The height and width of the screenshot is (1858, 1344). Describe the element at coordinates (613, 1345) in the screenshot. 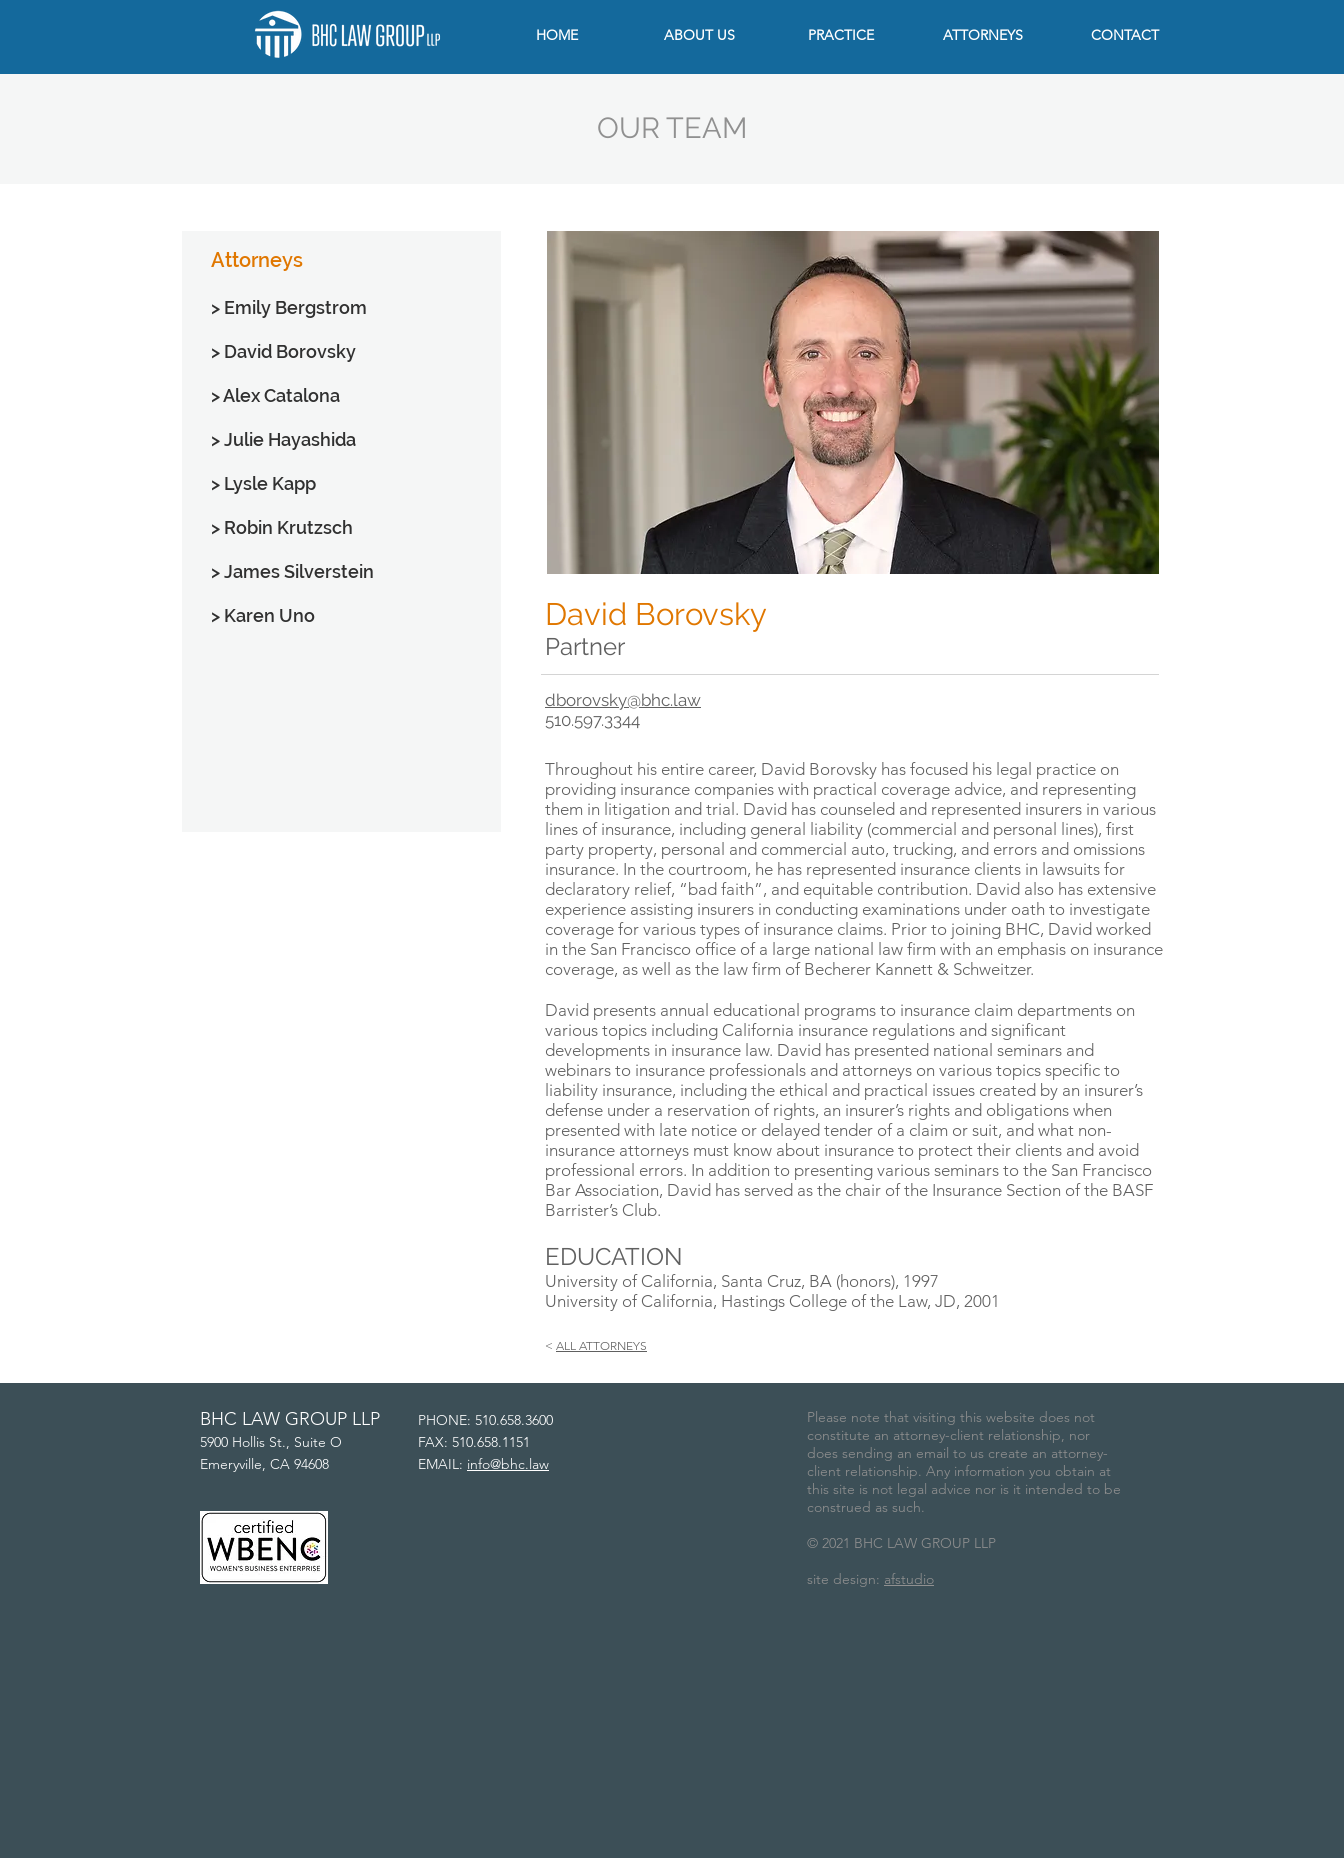

I see `ATTORNEYS` at that location.